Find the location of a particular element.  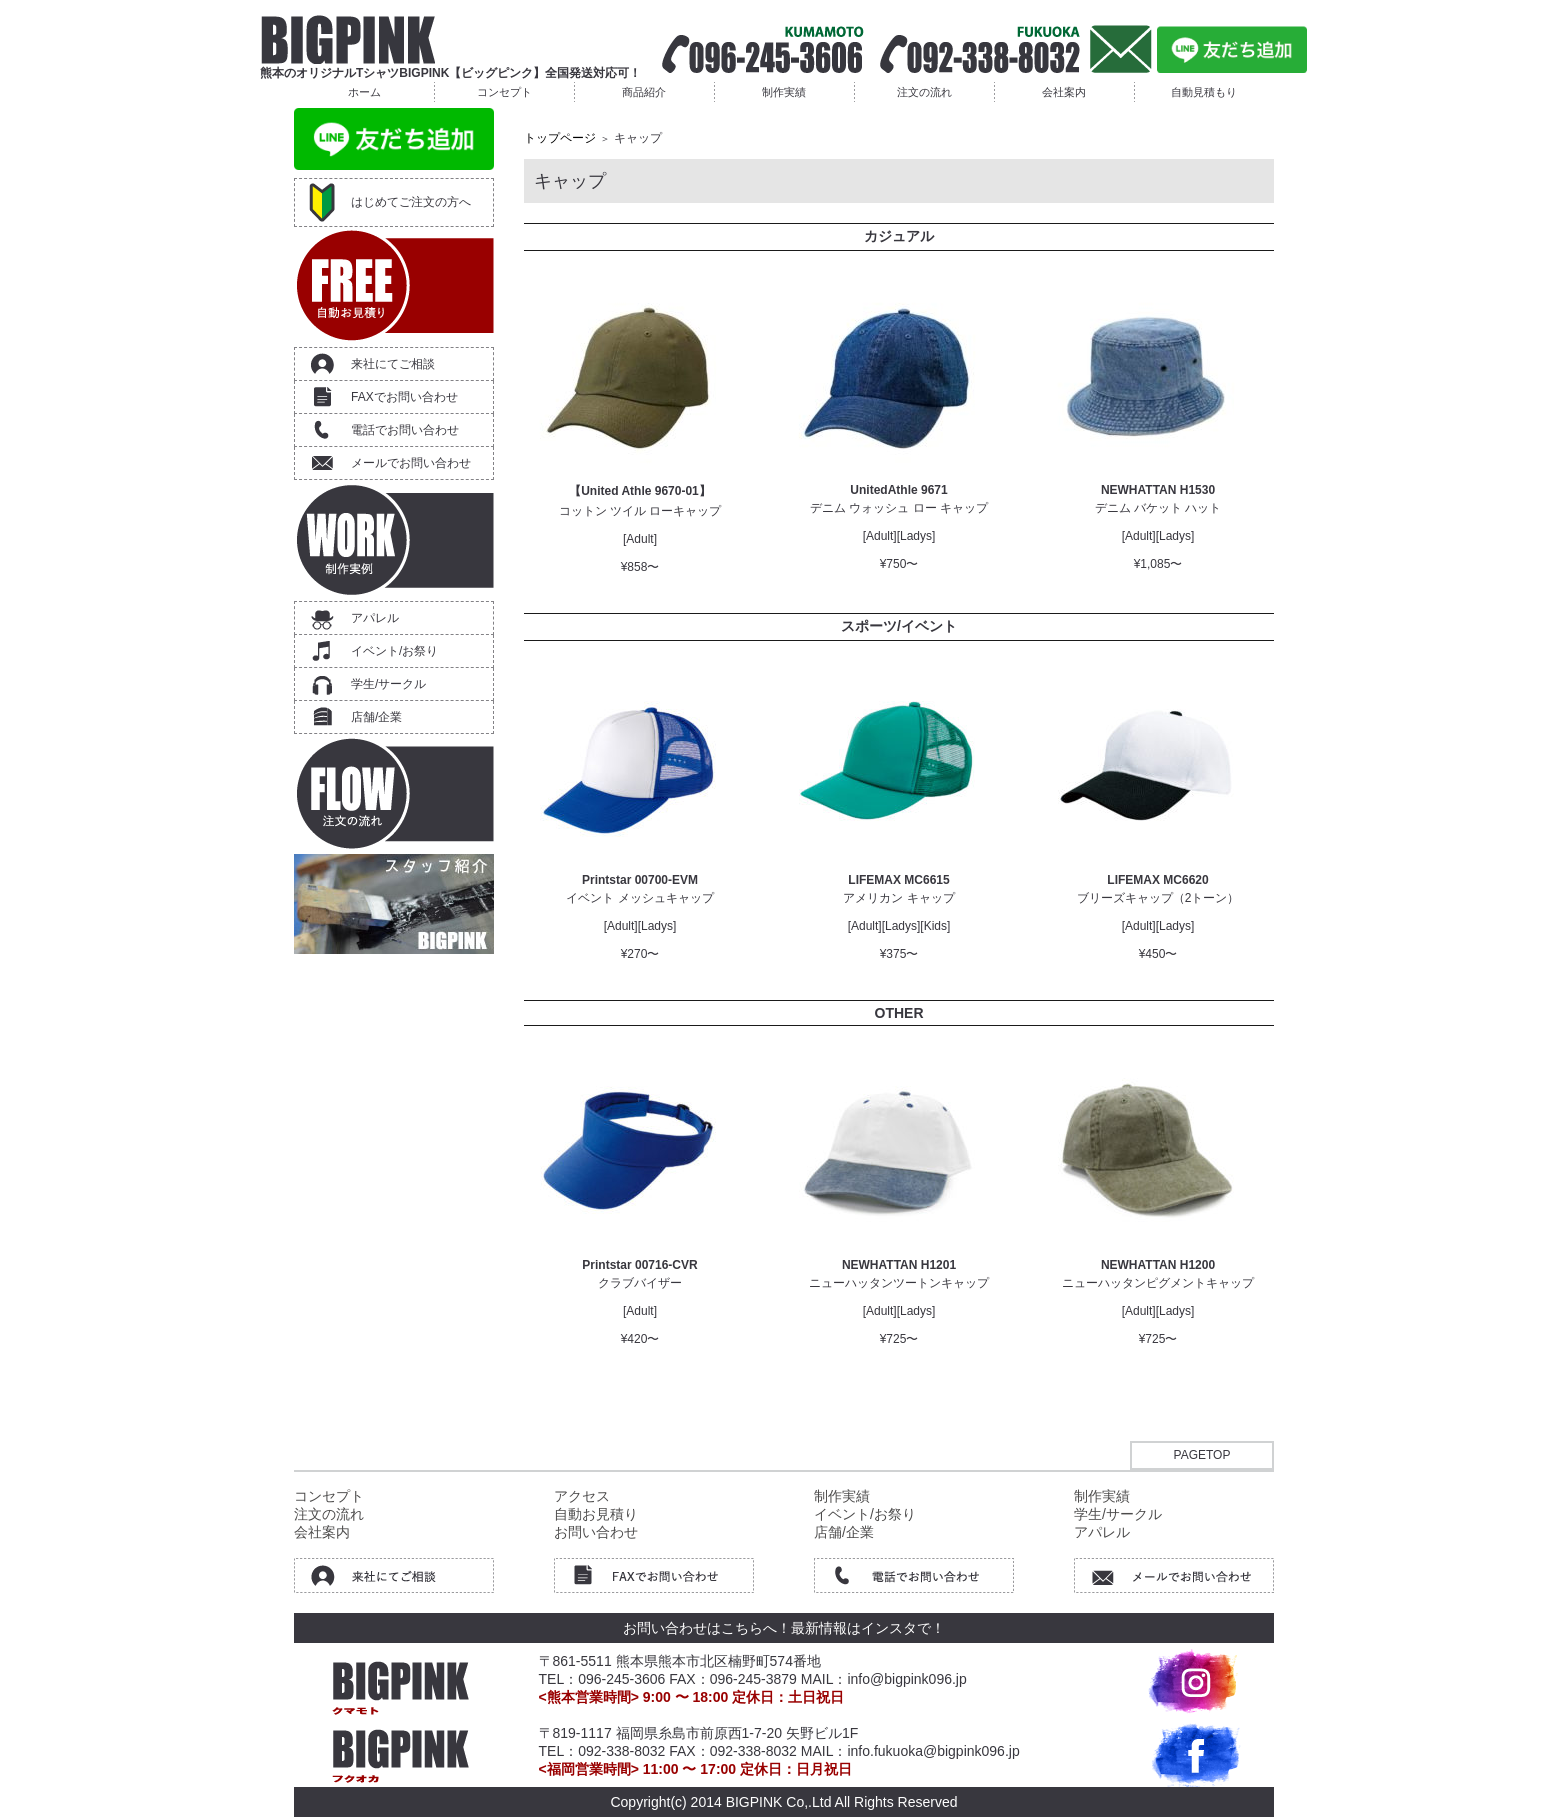

はじめてご注文の方へ is located at coordinates (411, 202).